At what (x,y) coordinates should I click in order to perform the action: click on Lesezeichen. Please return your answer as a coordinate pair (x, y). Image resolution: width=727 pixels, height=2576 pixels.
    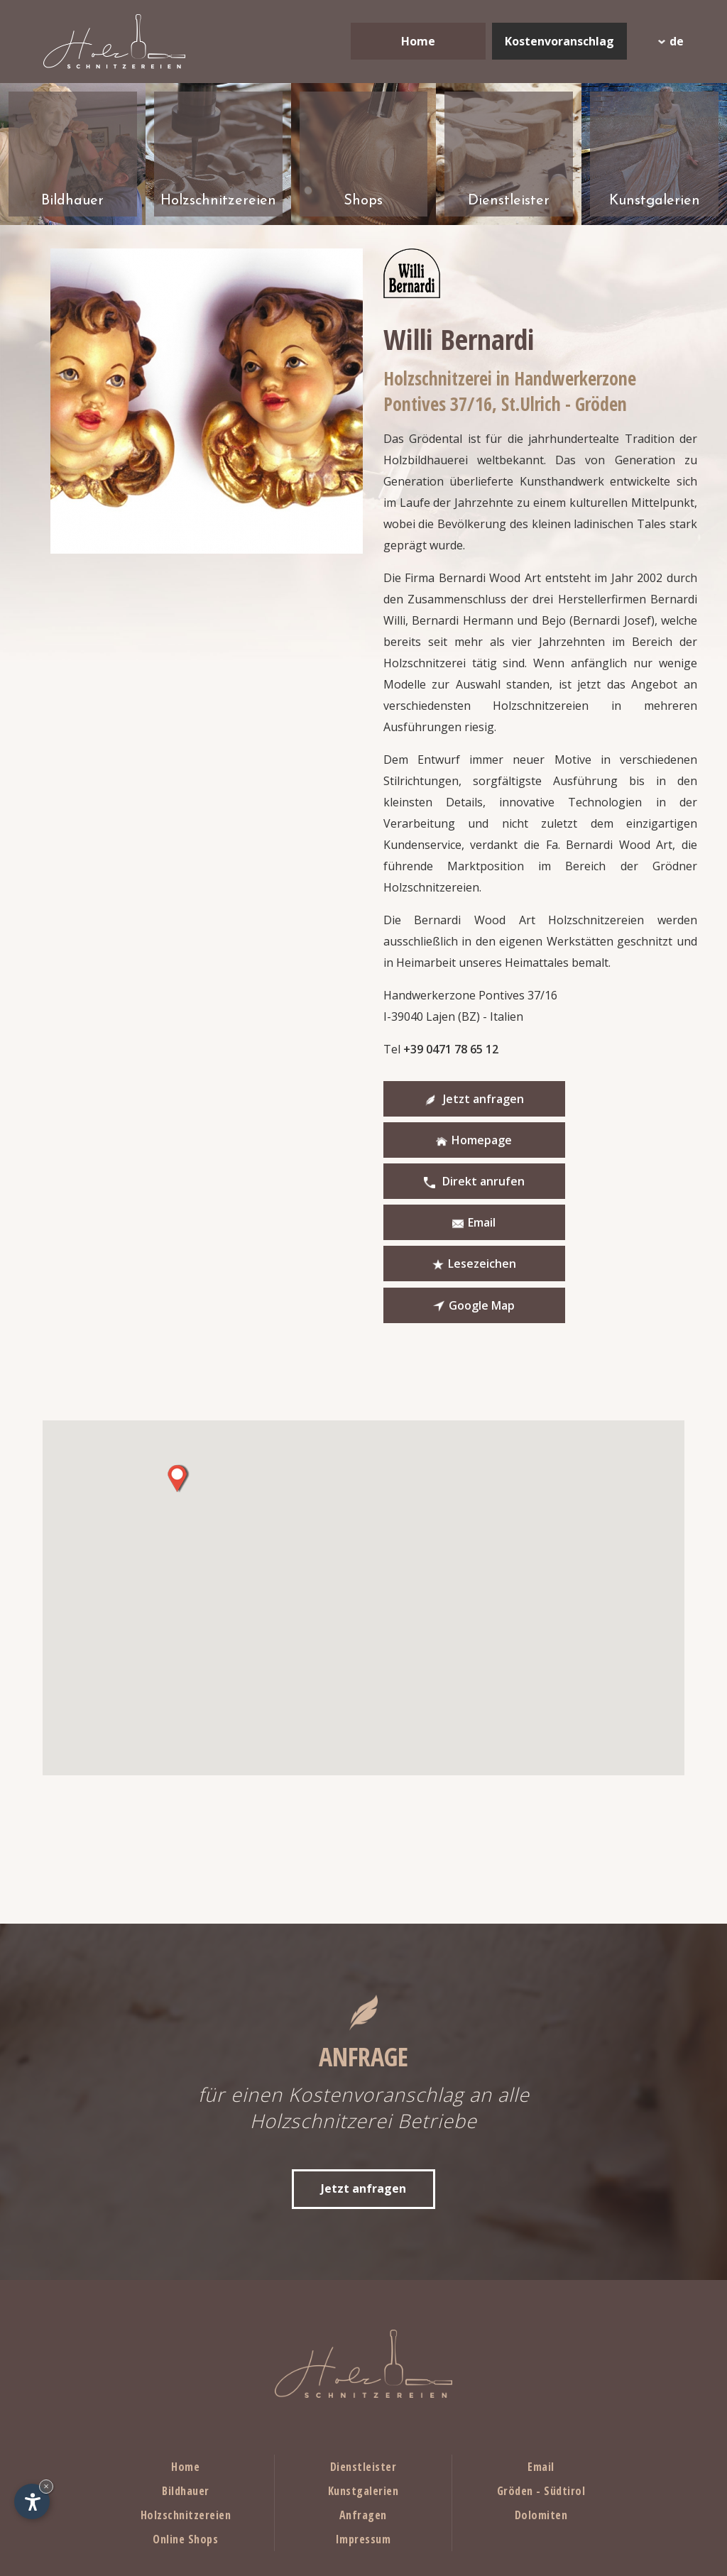
    Looking at the image, I should click on (455, 1182).